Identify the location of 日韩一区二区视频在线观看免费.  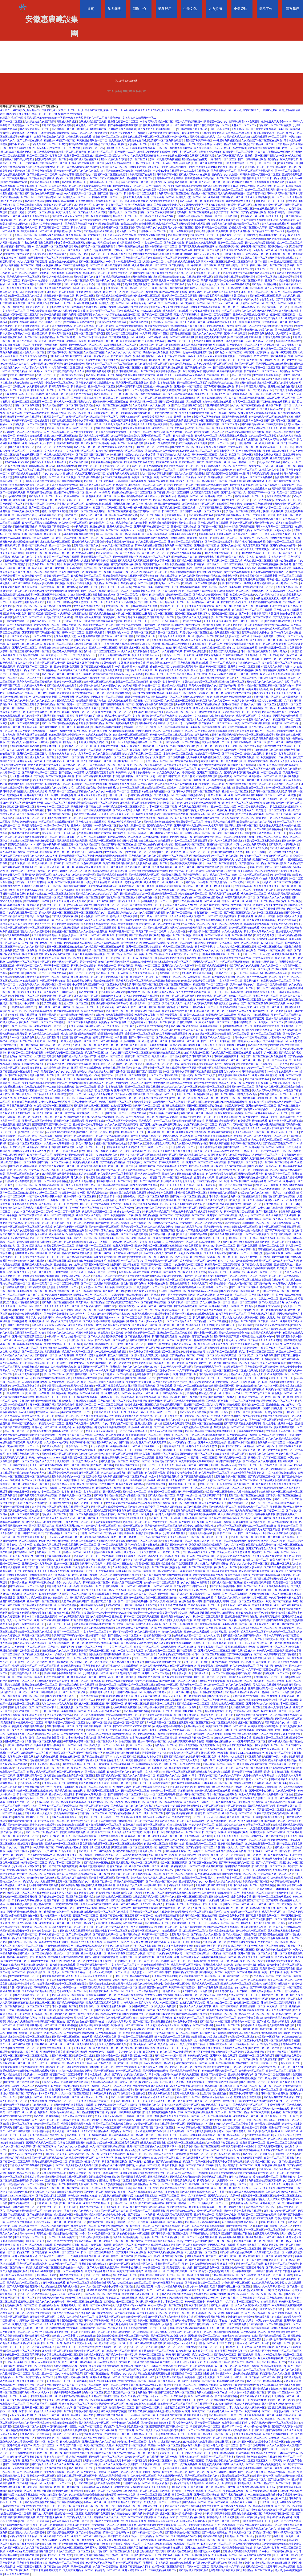
(40, 522).